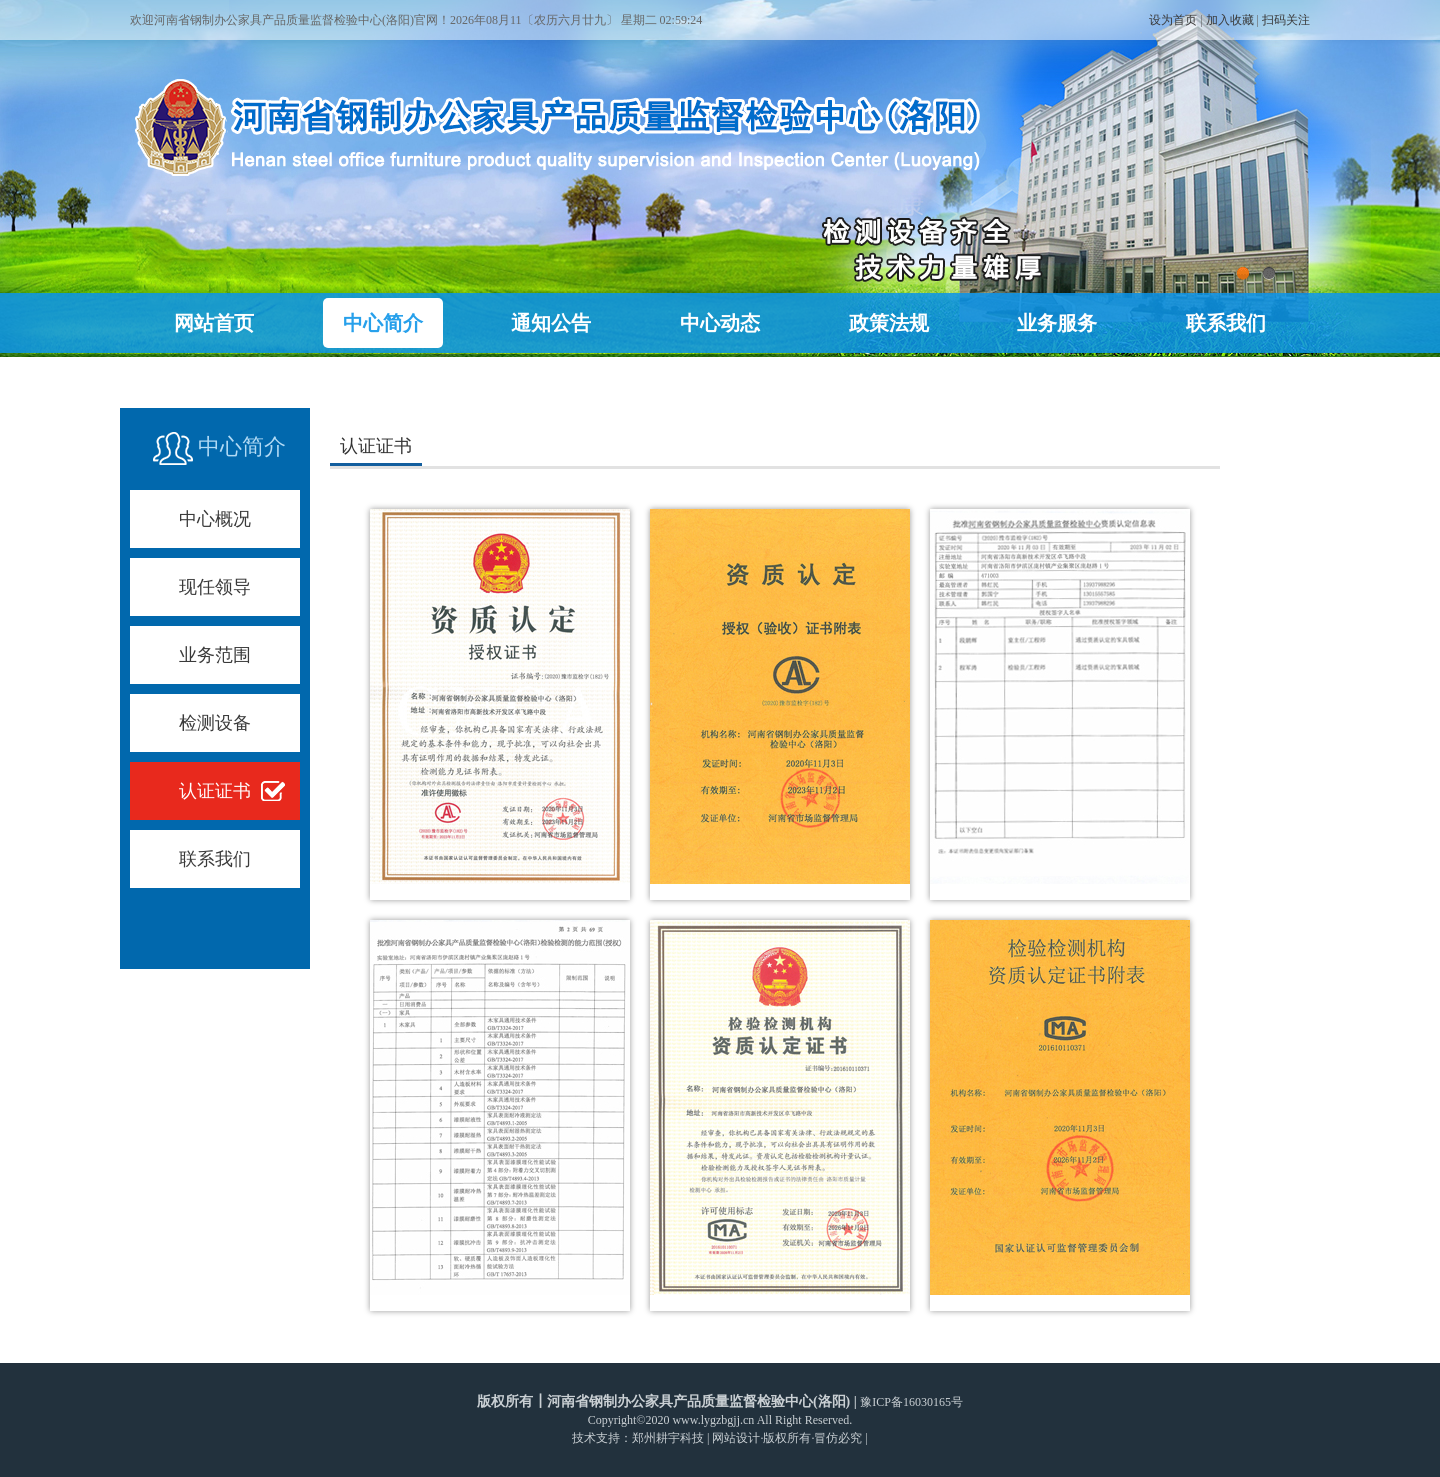 The width and height of the screenshot is (1440, 1477). I want to click on 中心概况, so click(215, 519).